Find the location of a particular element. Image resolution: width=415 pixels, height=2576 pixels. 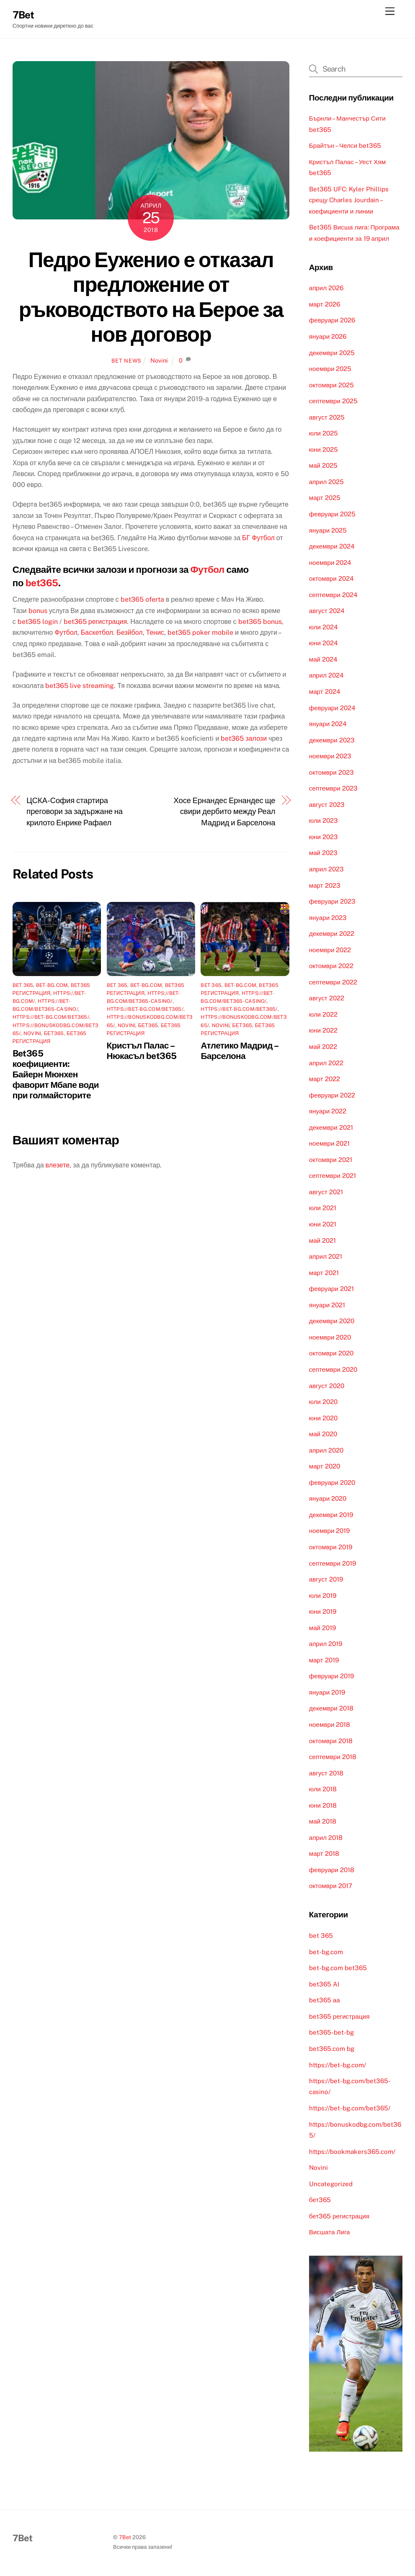

февруари 2025 is located at coordinates (332, 514).